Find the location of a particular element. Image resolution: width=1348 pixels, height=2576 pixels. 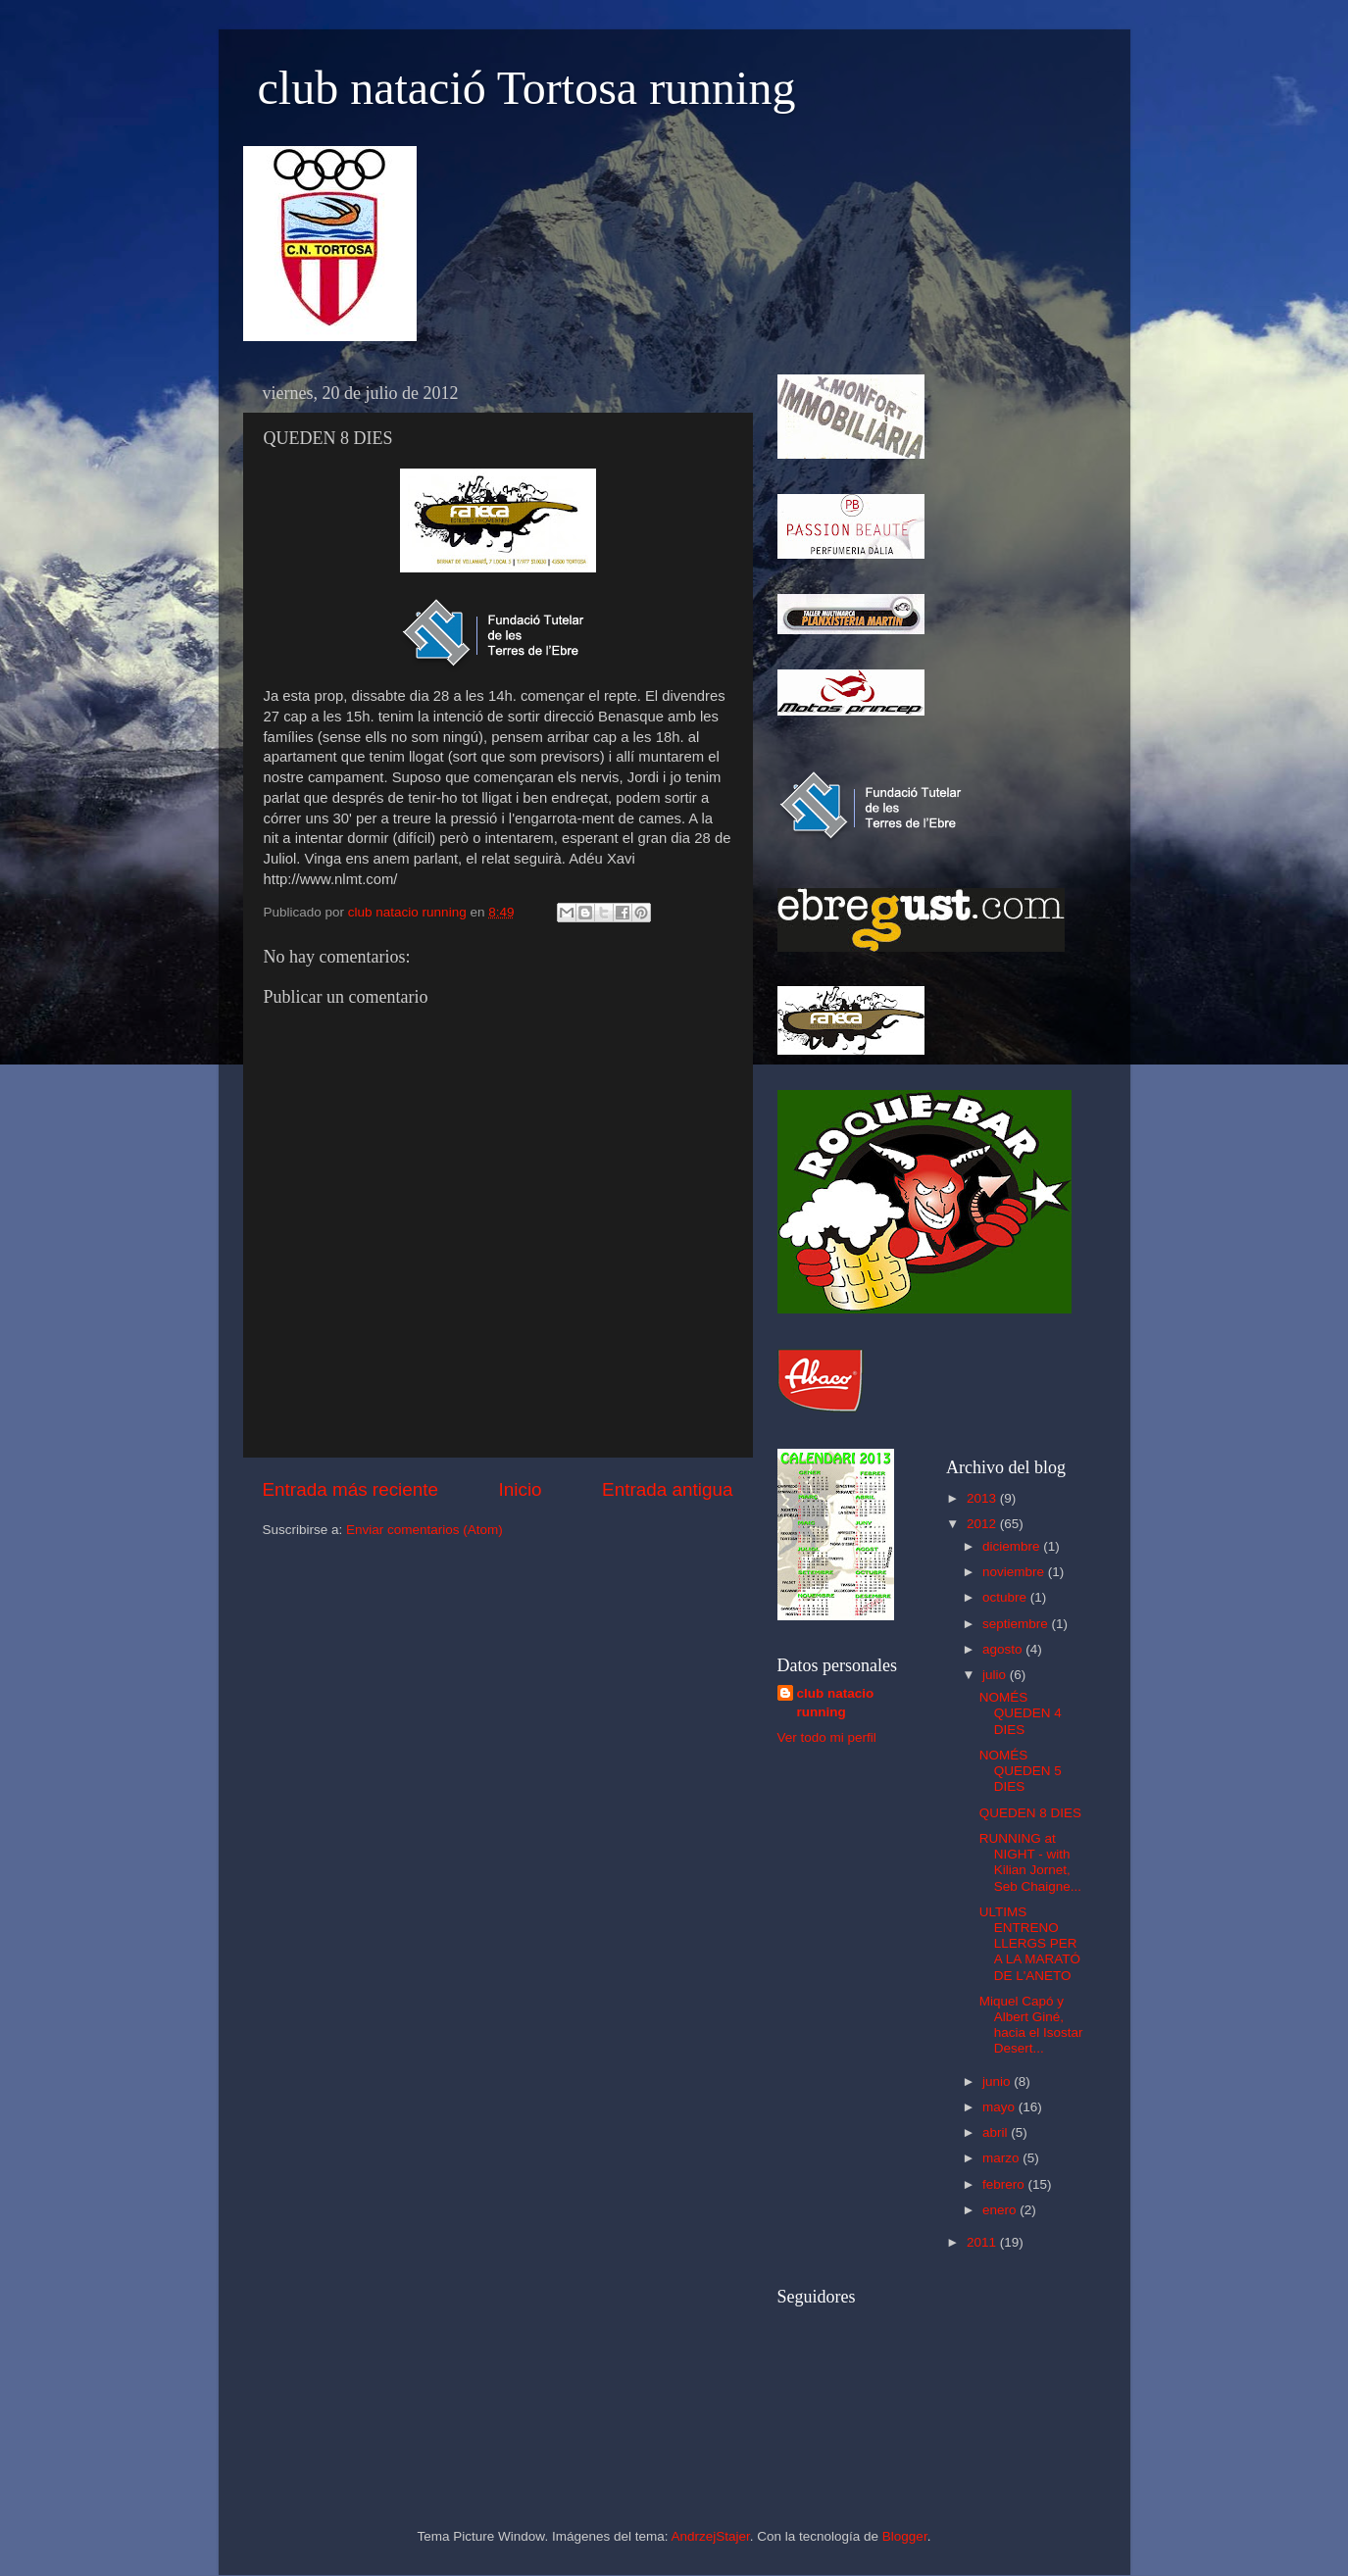

2012 is located at coordinates (983, 1523).